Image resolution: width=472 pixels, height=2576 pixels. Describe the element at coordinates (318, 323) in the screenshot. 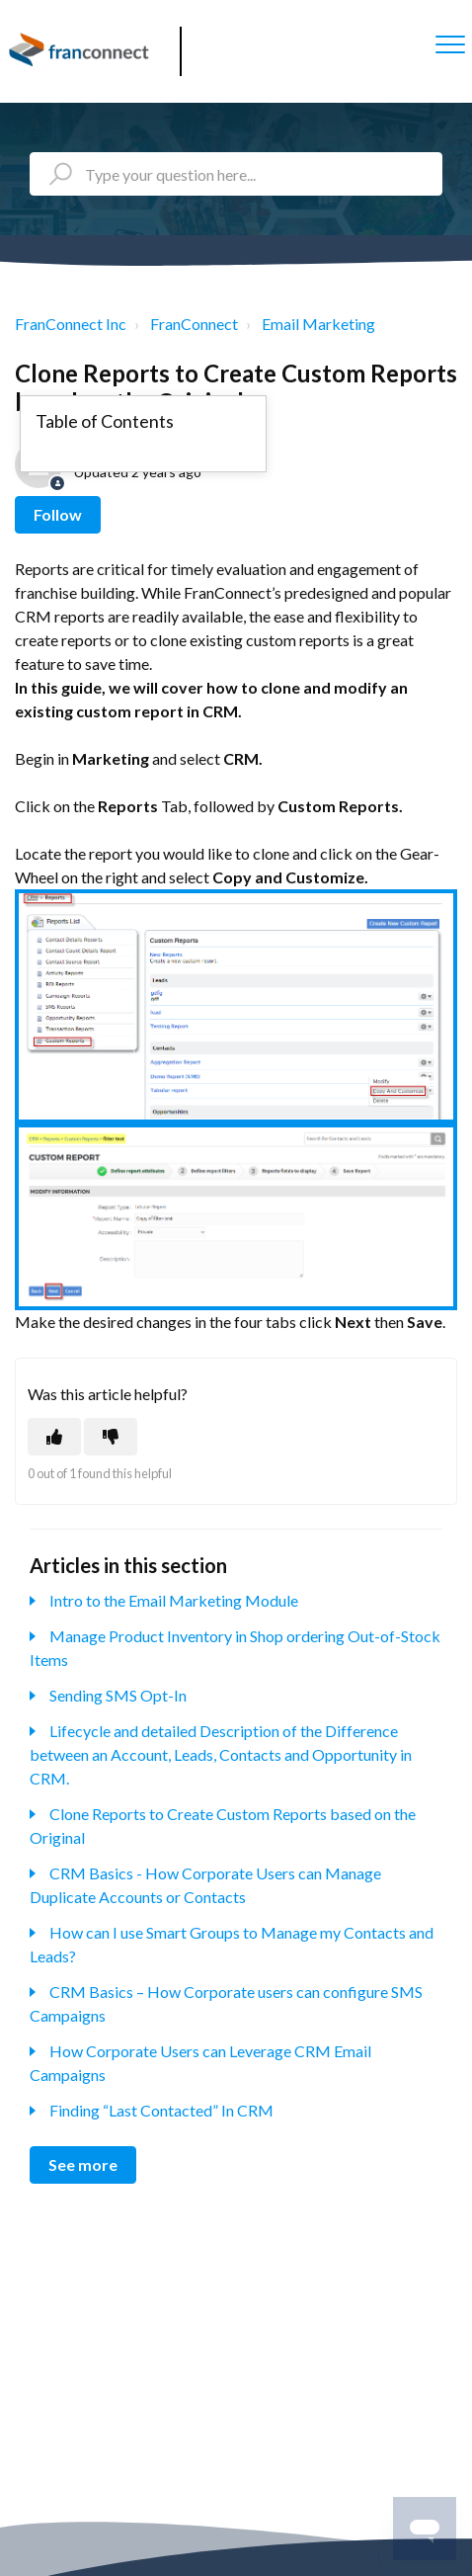

I see `Email Marketing` at that location.